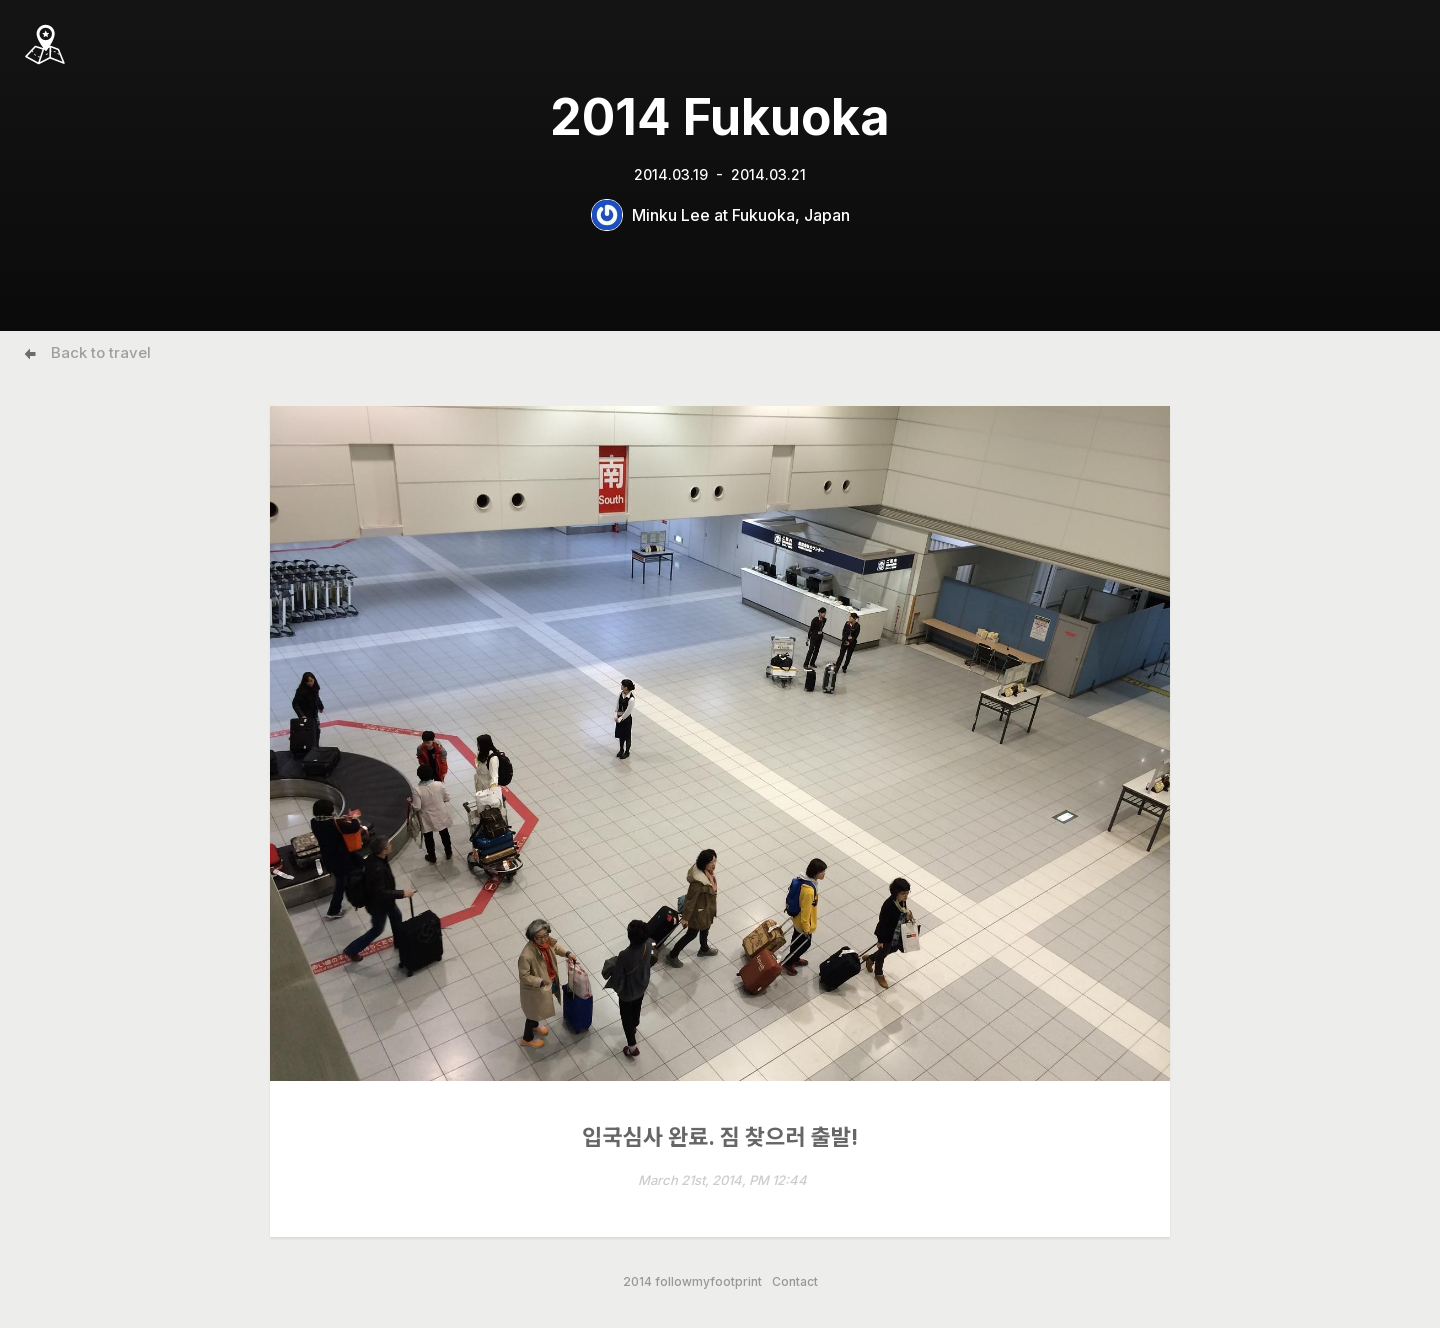 The image size is (1440, 1328). Describe the element at coordinates (671, 215) in the screenshot. I see `Minku Lee` at that location.